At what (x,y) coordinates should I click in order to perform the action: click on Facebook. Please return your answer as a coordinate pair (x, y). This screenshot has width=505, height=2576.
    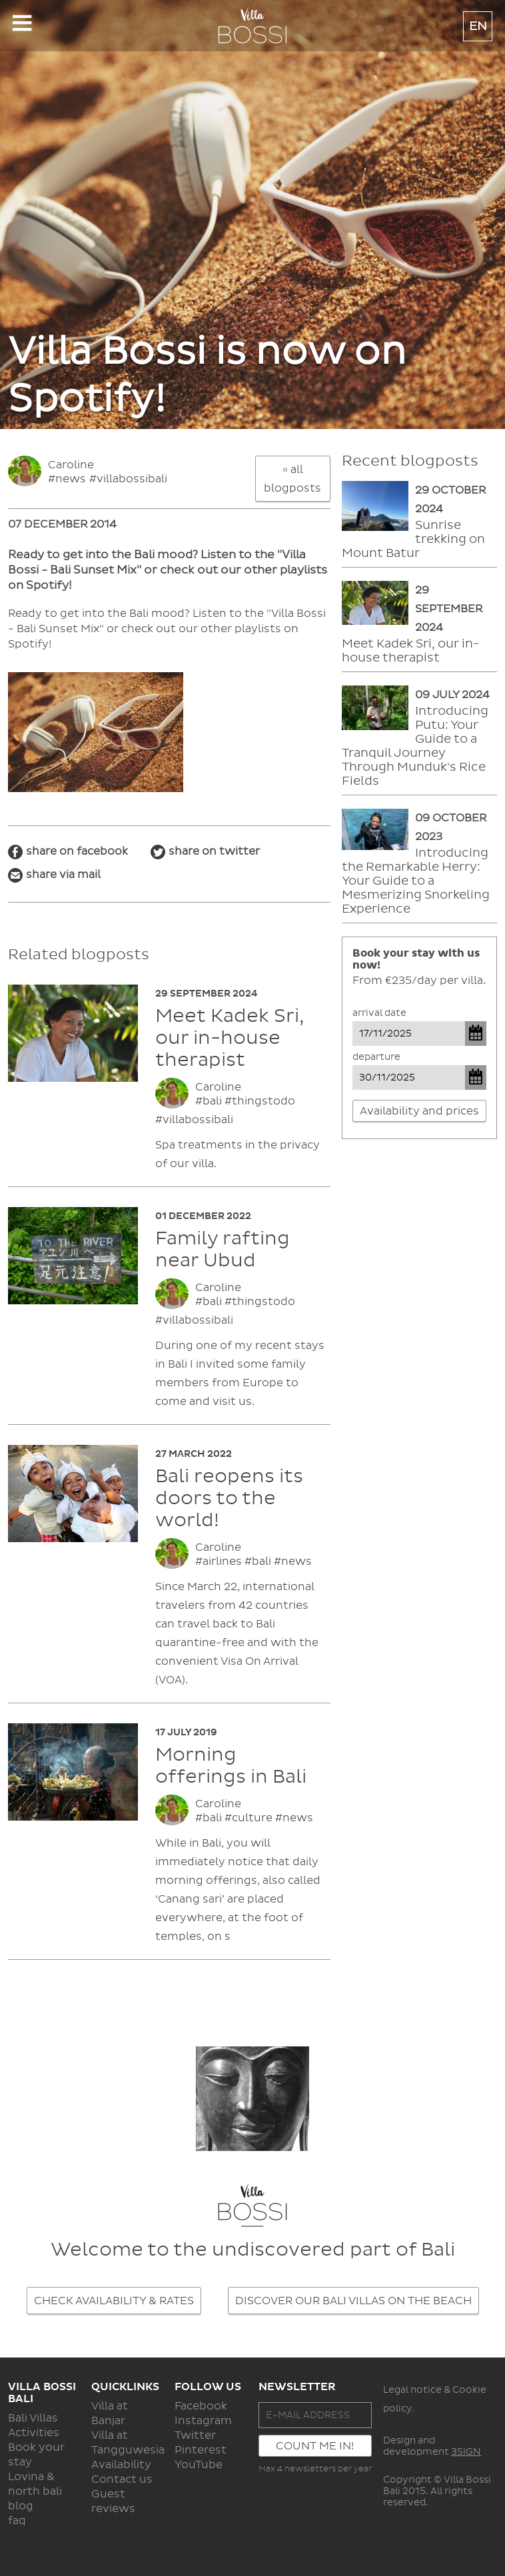
    Looking at the image, I should click on (201, 2406).